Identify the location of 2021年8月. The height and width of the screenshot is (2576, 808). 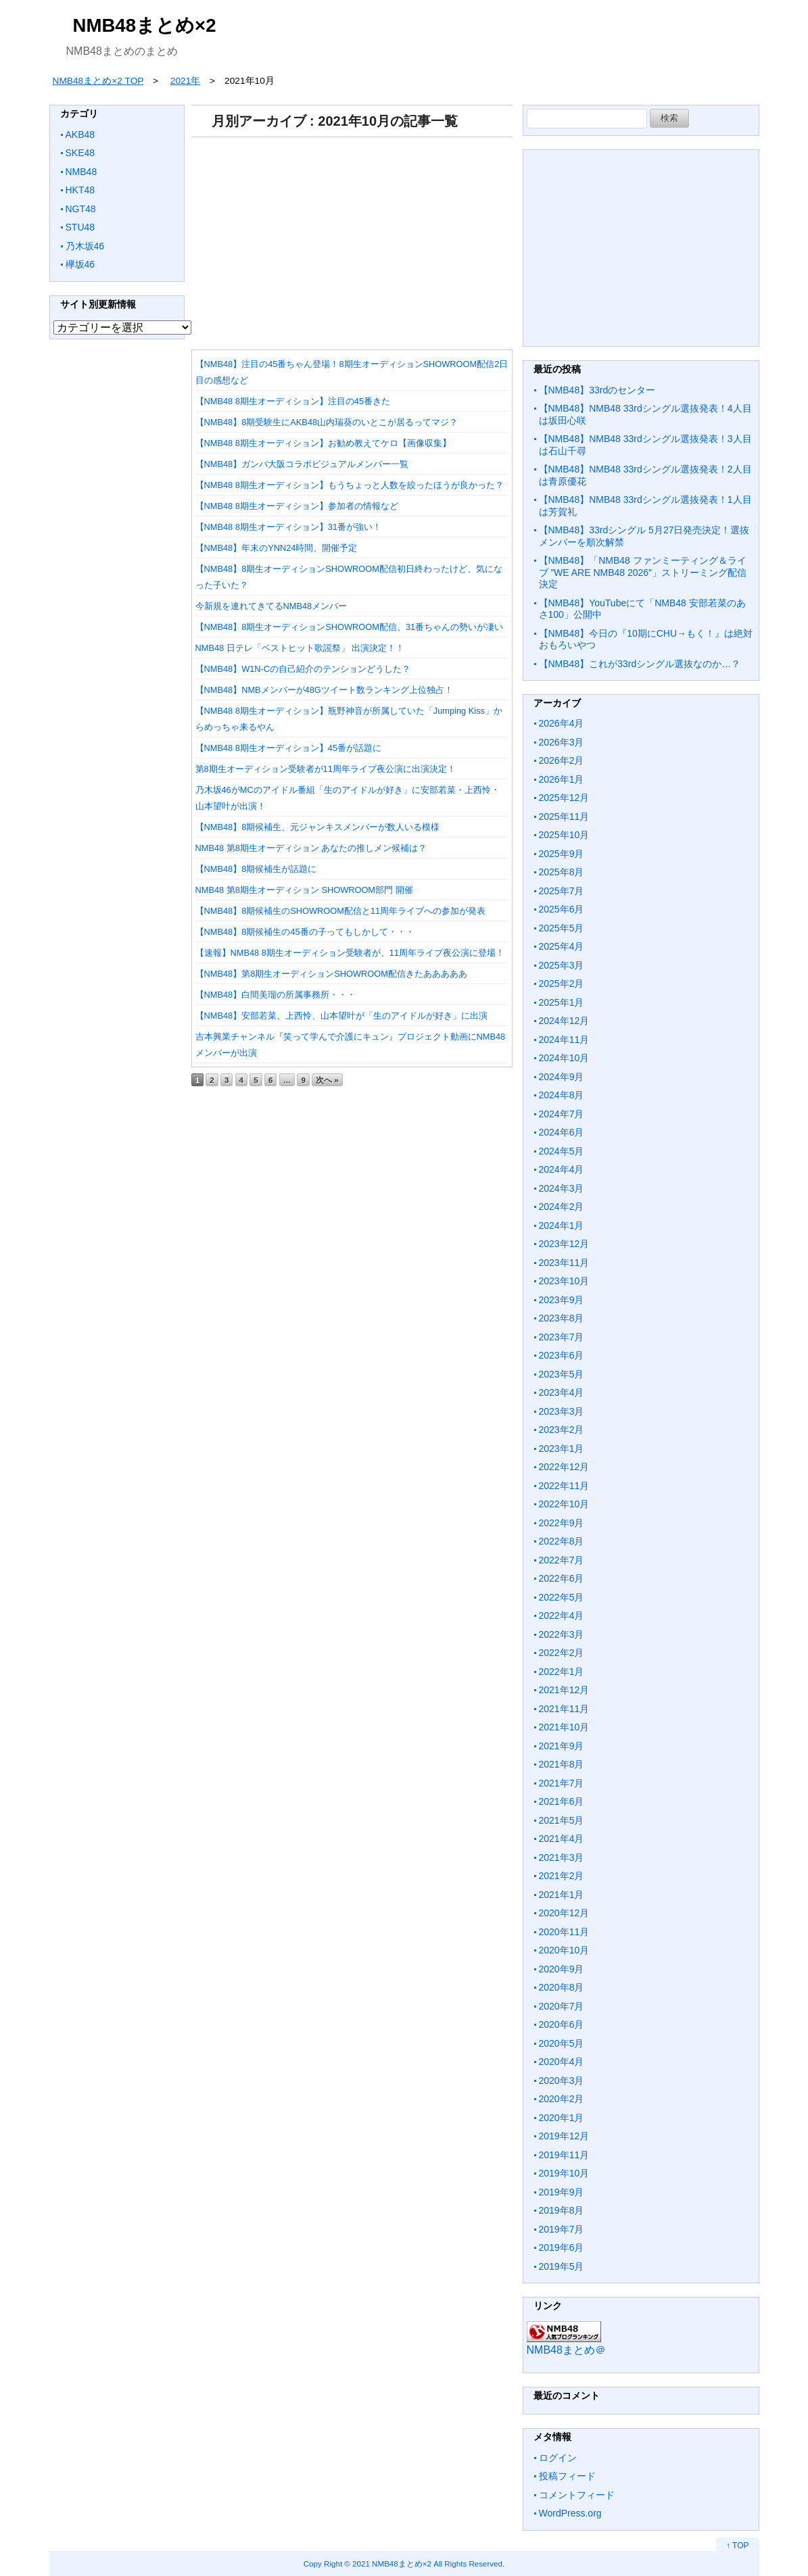
(561, 1764).